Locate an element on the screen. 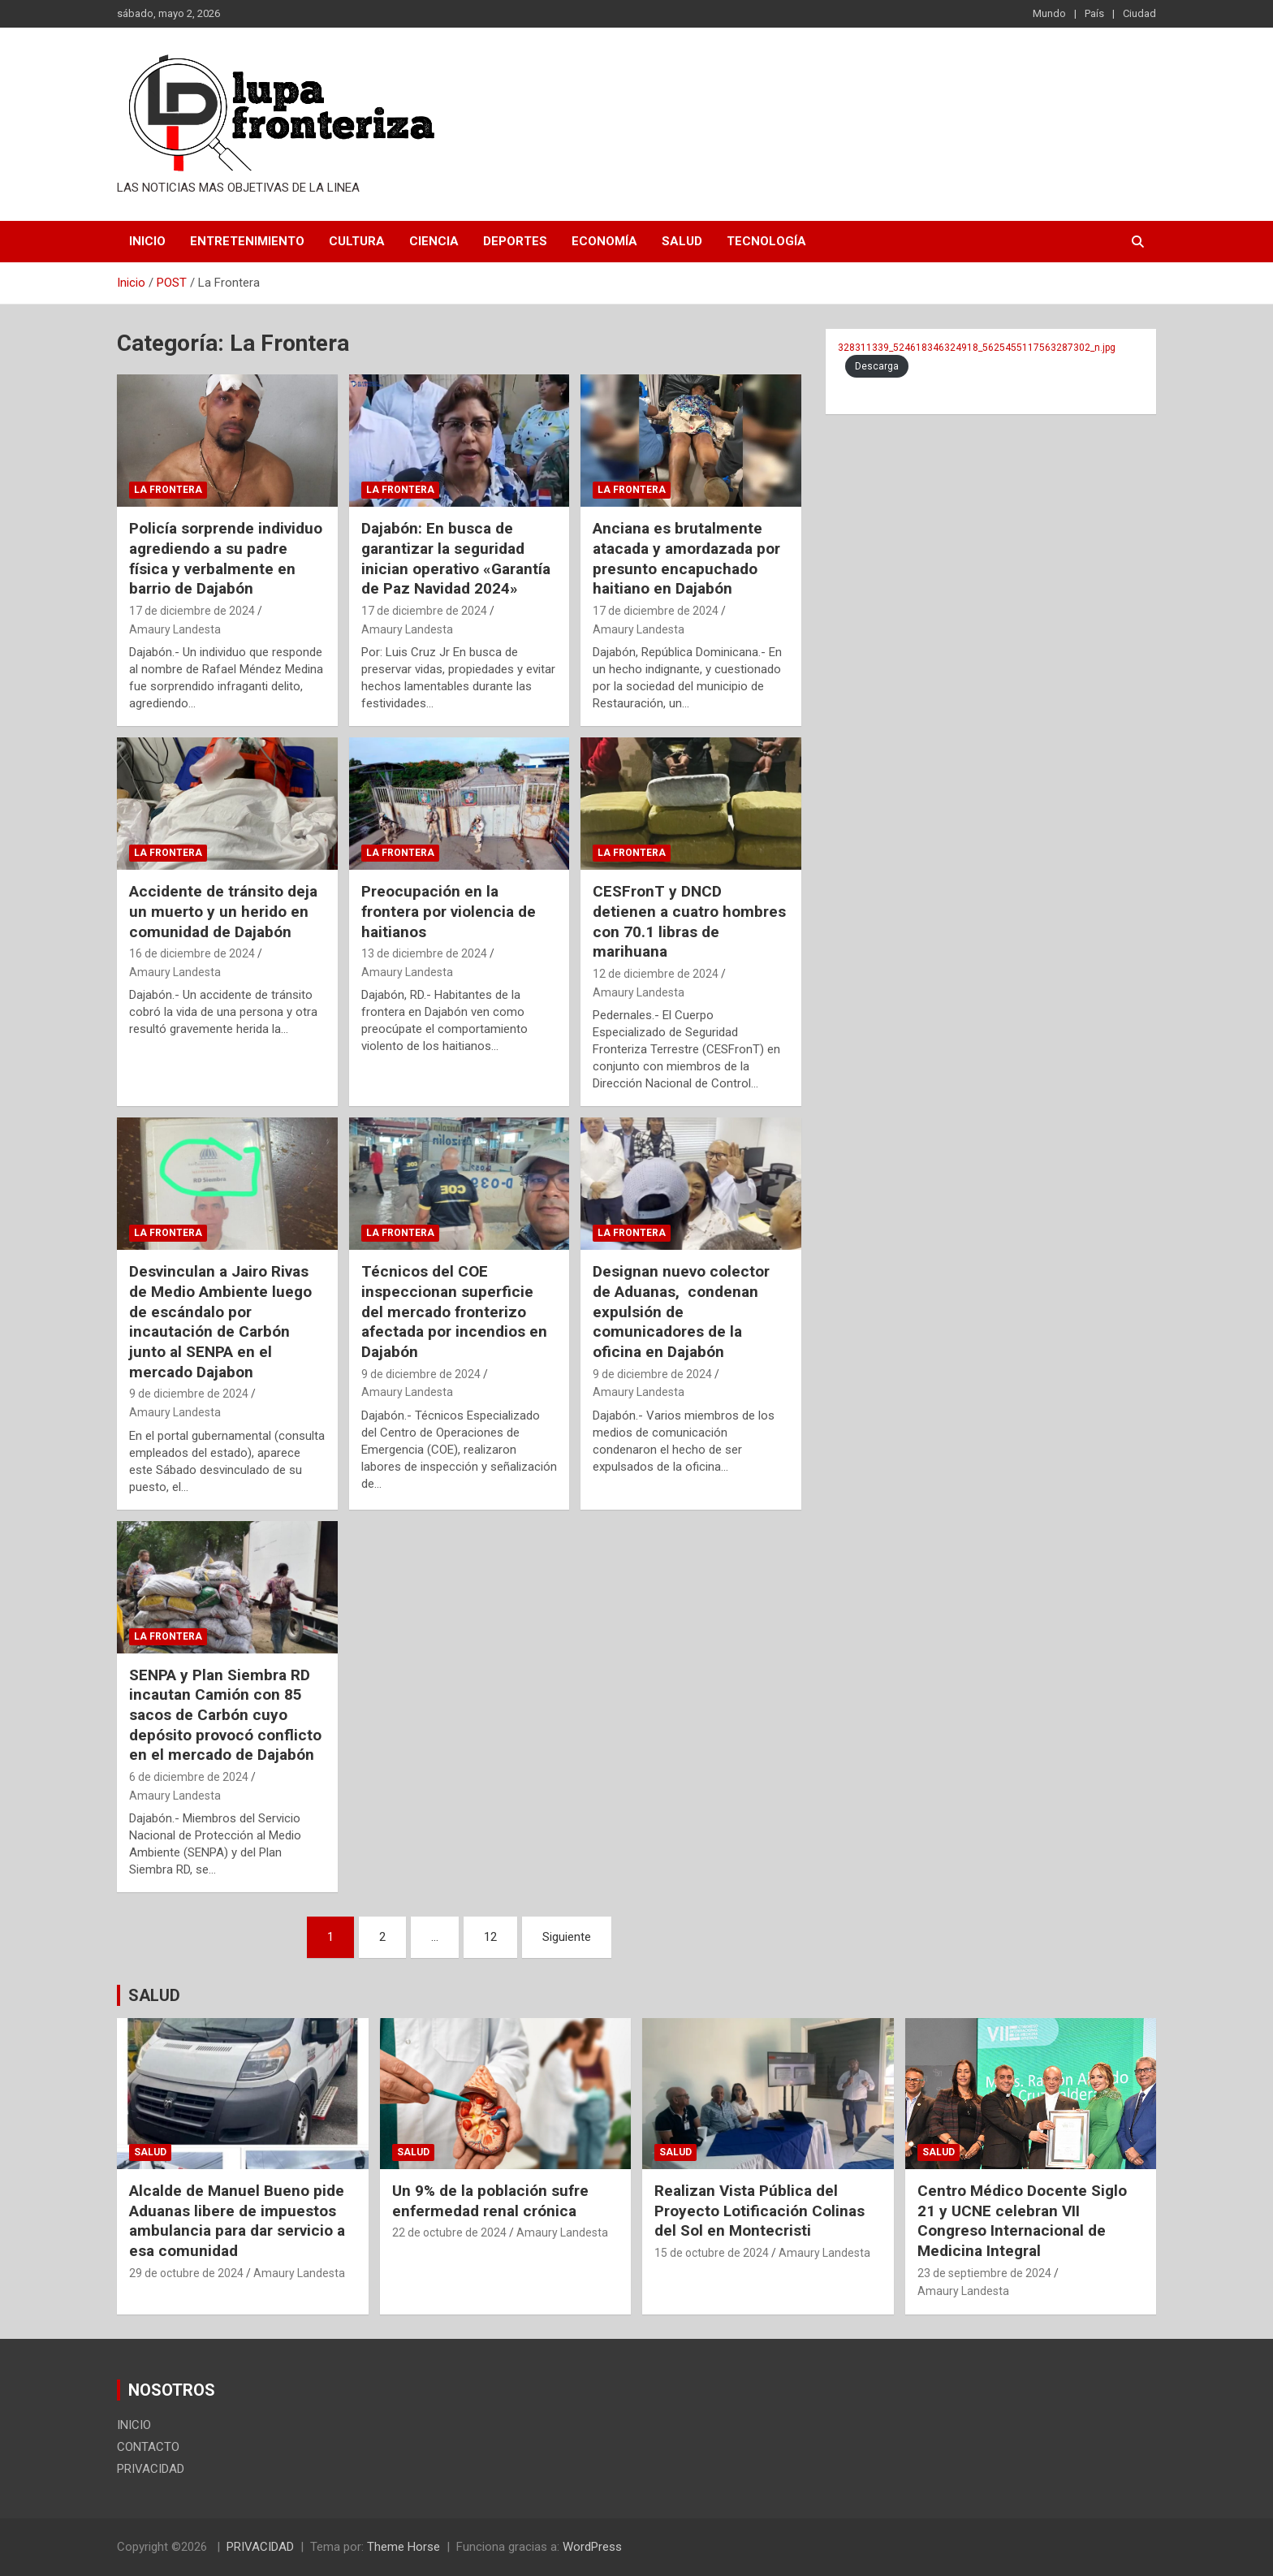 The image size is (1273, 2576). 23 de septiembre de 2024 is located at coordinates (984, 2273).